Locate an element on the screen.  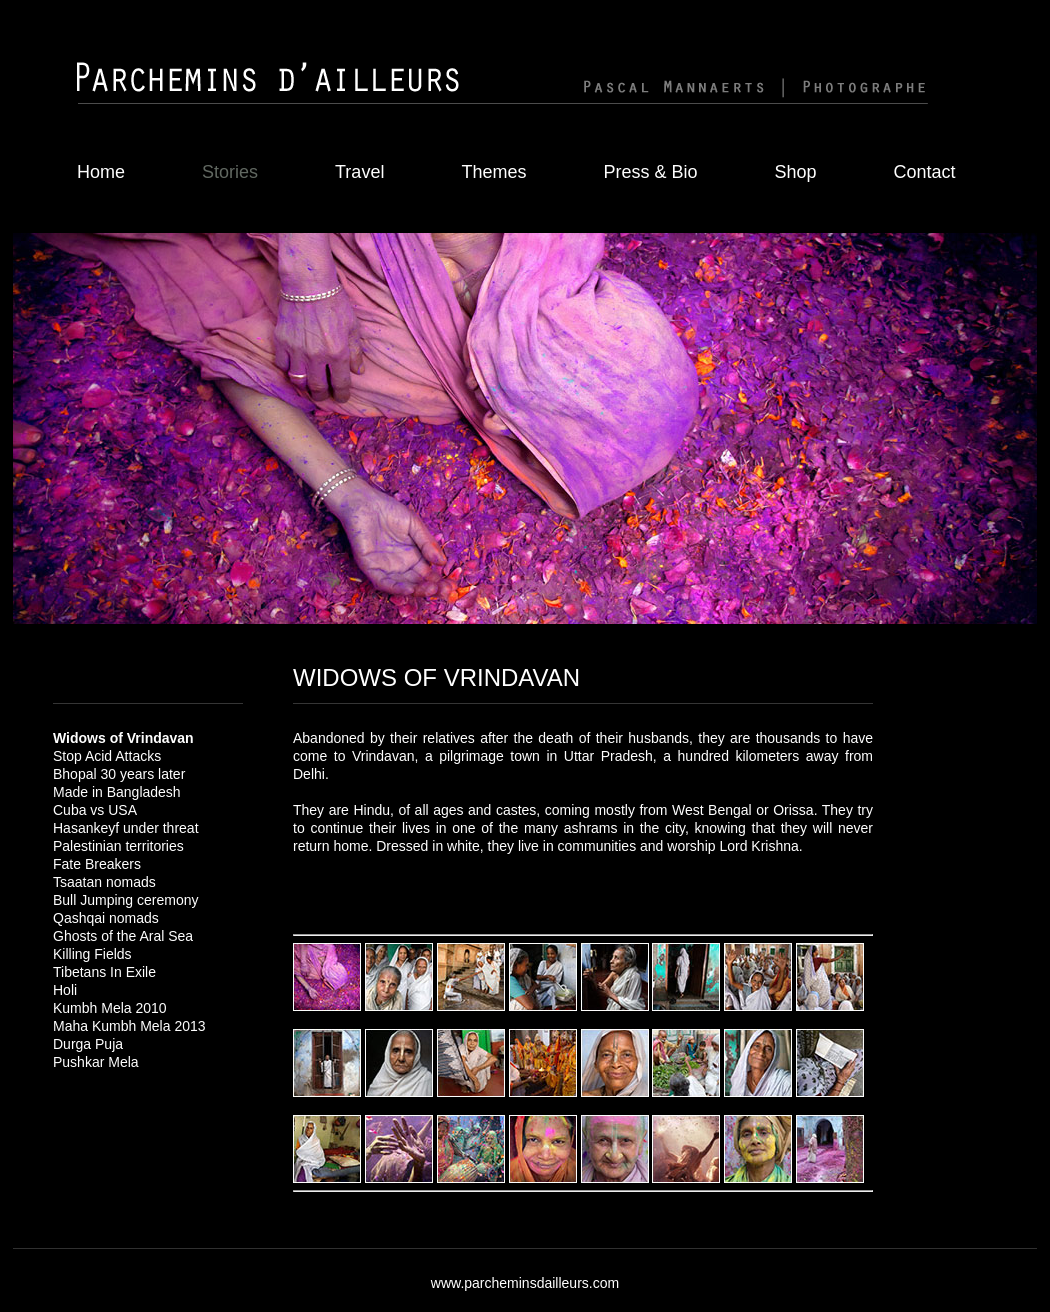
Travel is located at coordinates (359, 172).